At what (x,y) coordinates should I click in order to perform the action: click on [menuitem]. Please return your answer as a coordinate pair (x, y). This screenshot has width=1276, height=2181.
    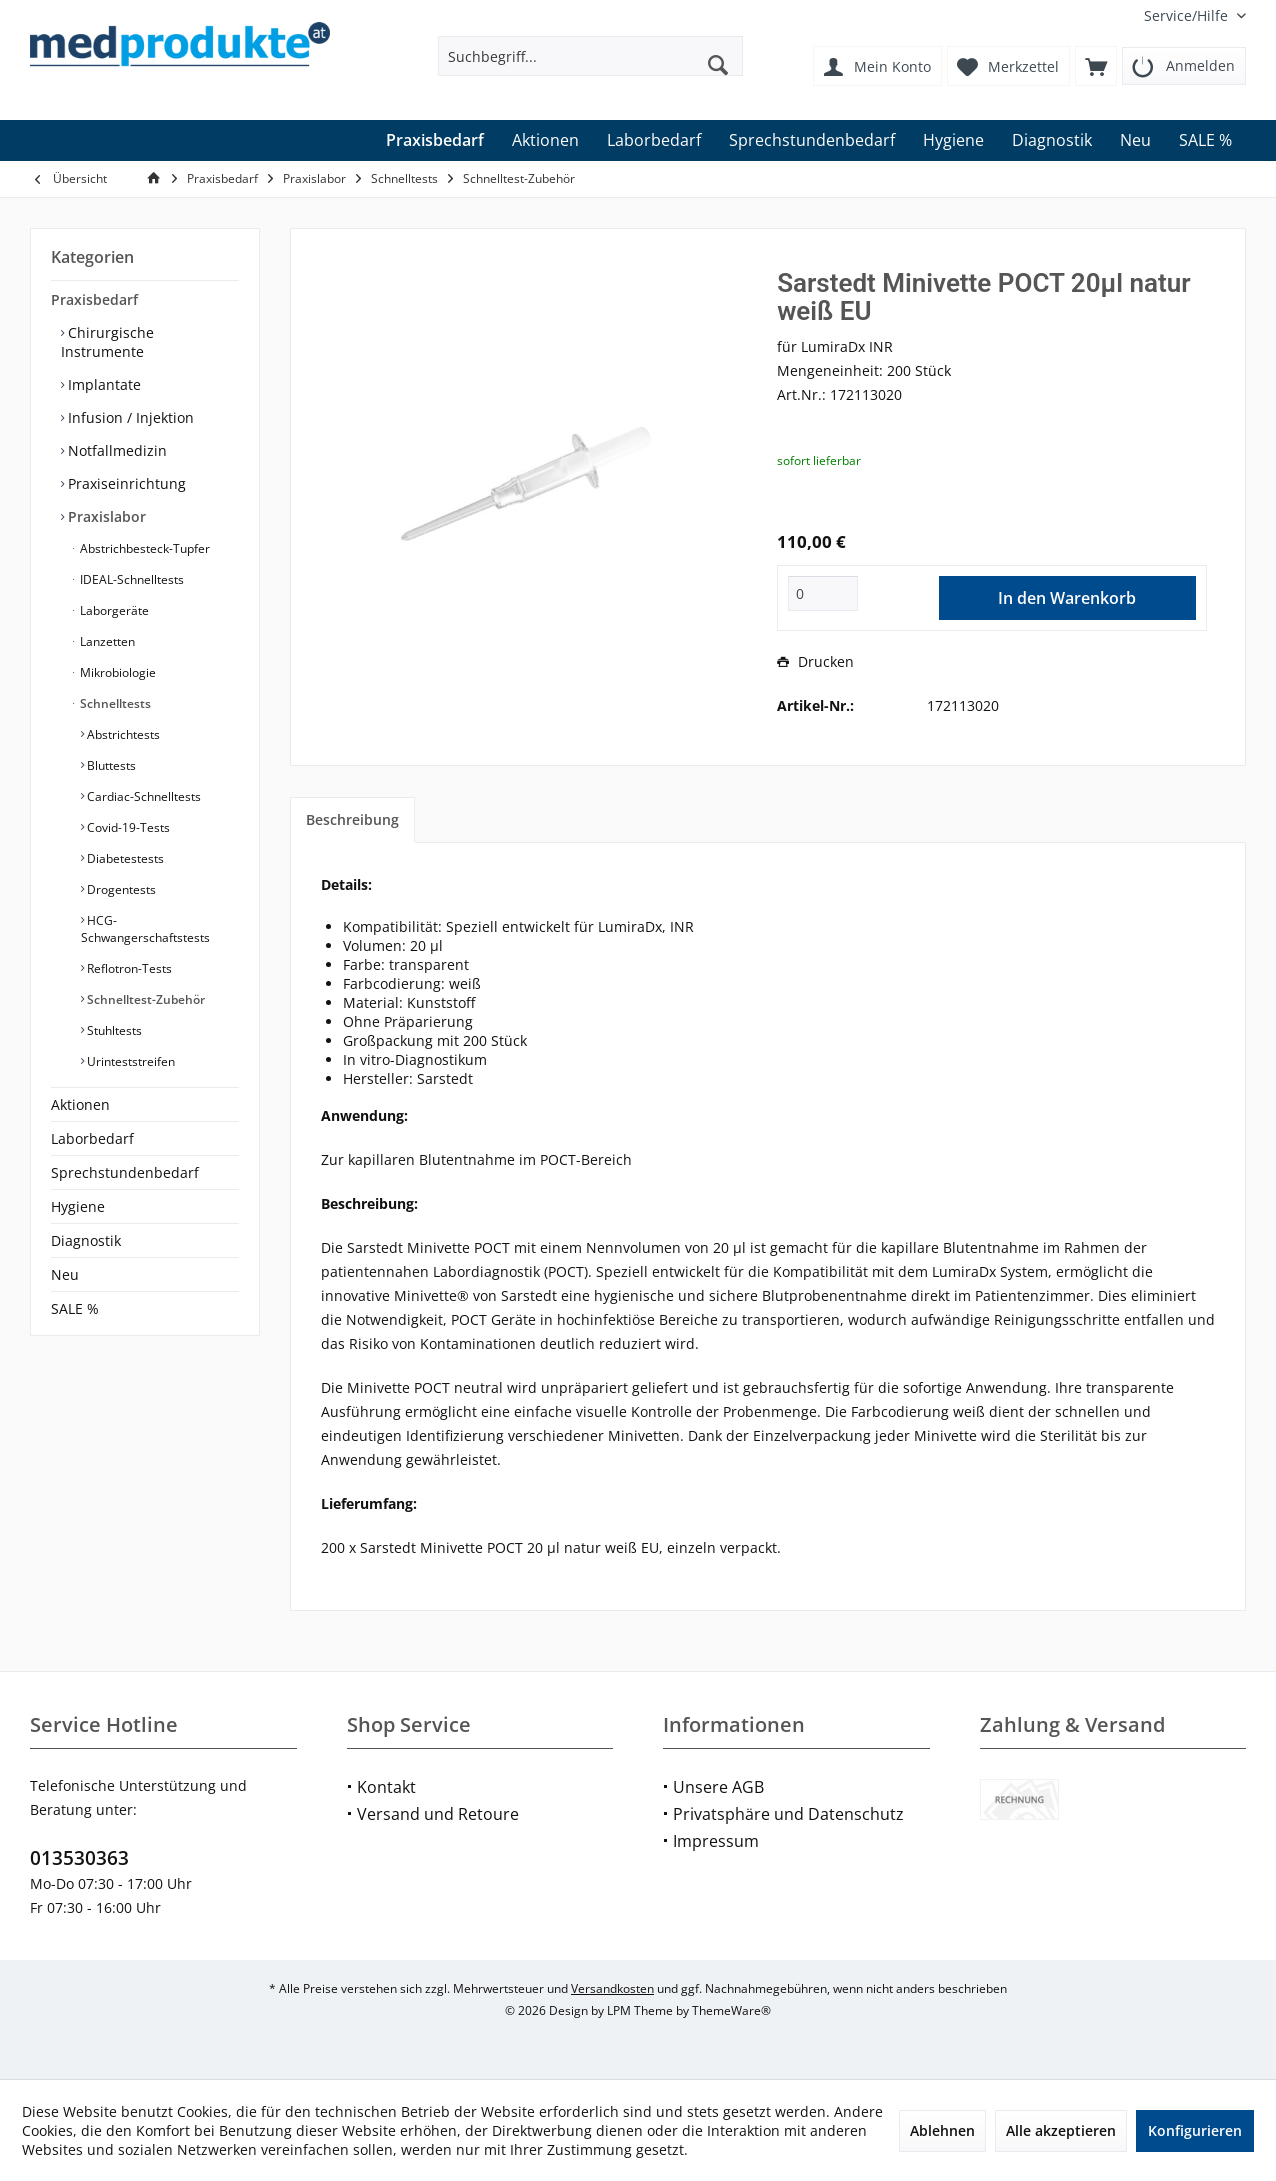
    Looking at the image, I should click on (1187, 15).